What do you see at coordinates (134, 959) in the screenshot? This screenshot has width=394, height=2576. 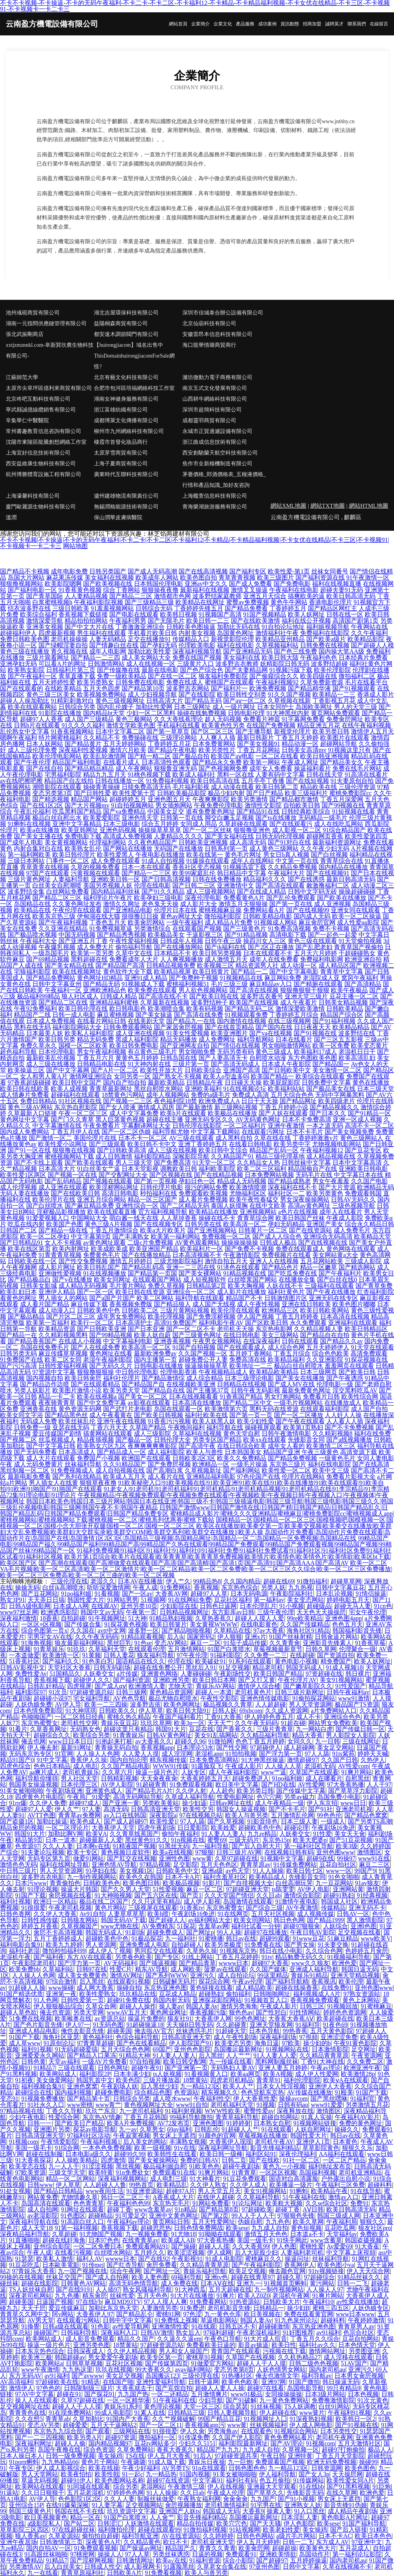 I see `免费看成年人大片` at bounding box center [134, 959].